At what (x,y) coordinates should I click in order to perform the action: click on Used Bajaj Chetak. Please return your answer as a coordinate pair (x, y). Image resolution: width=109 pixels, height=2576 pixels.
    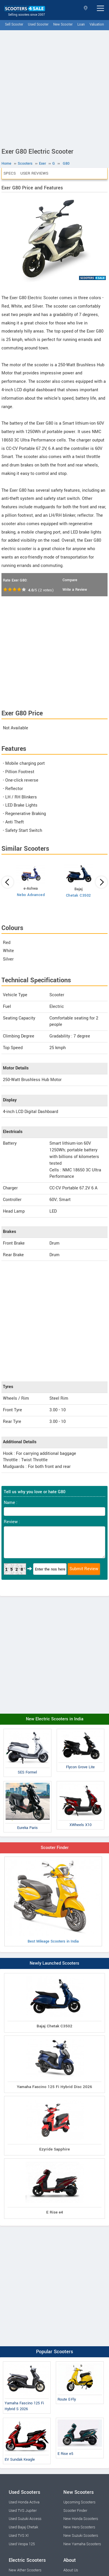
    Looking at the image, I should click on (23, 2527).